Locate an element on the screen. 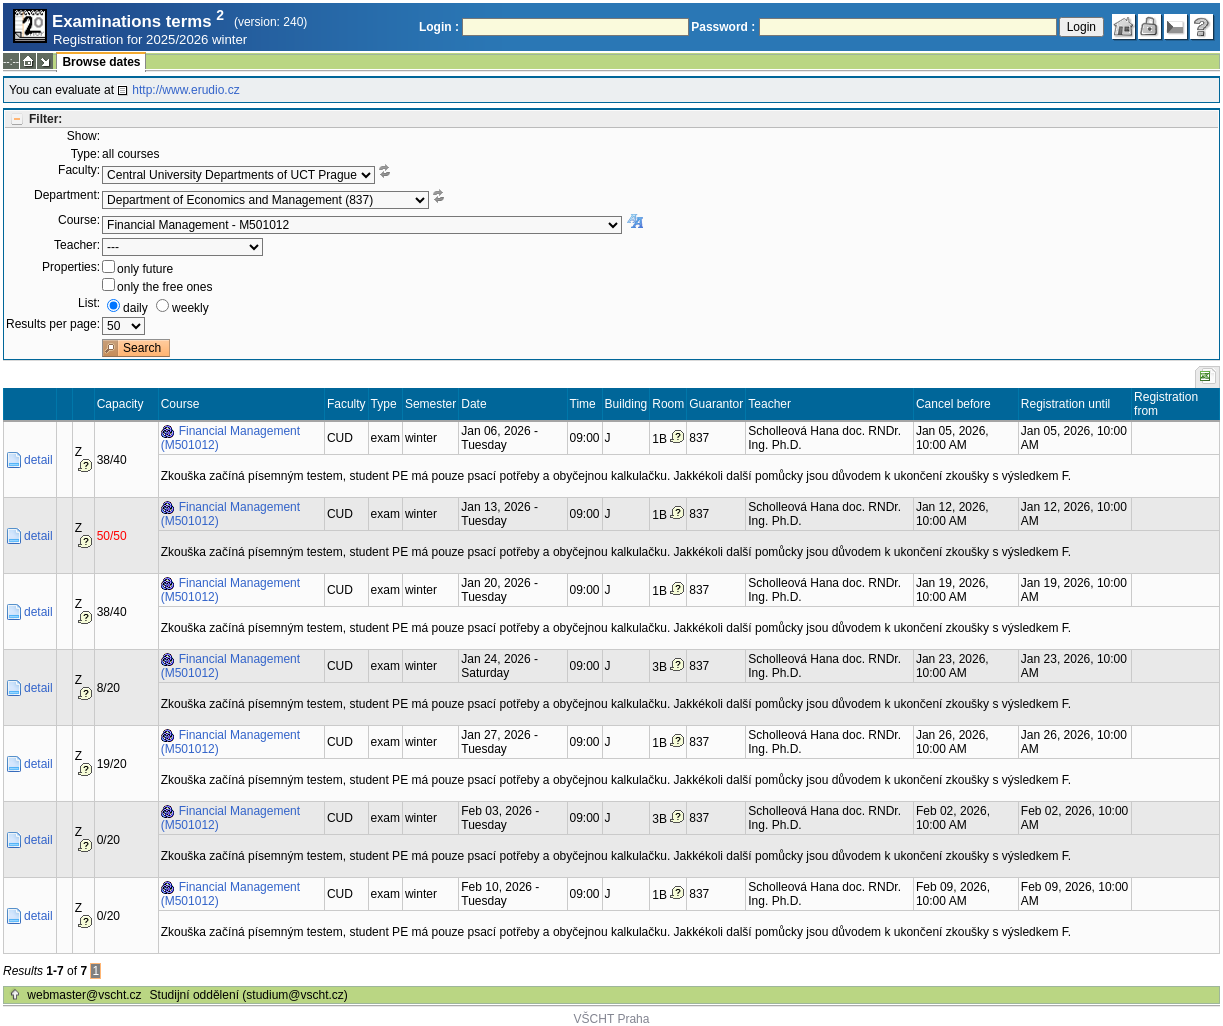 The height and width of the screenshot is (1026, 1223). detail is located at coordinates (38, 460).